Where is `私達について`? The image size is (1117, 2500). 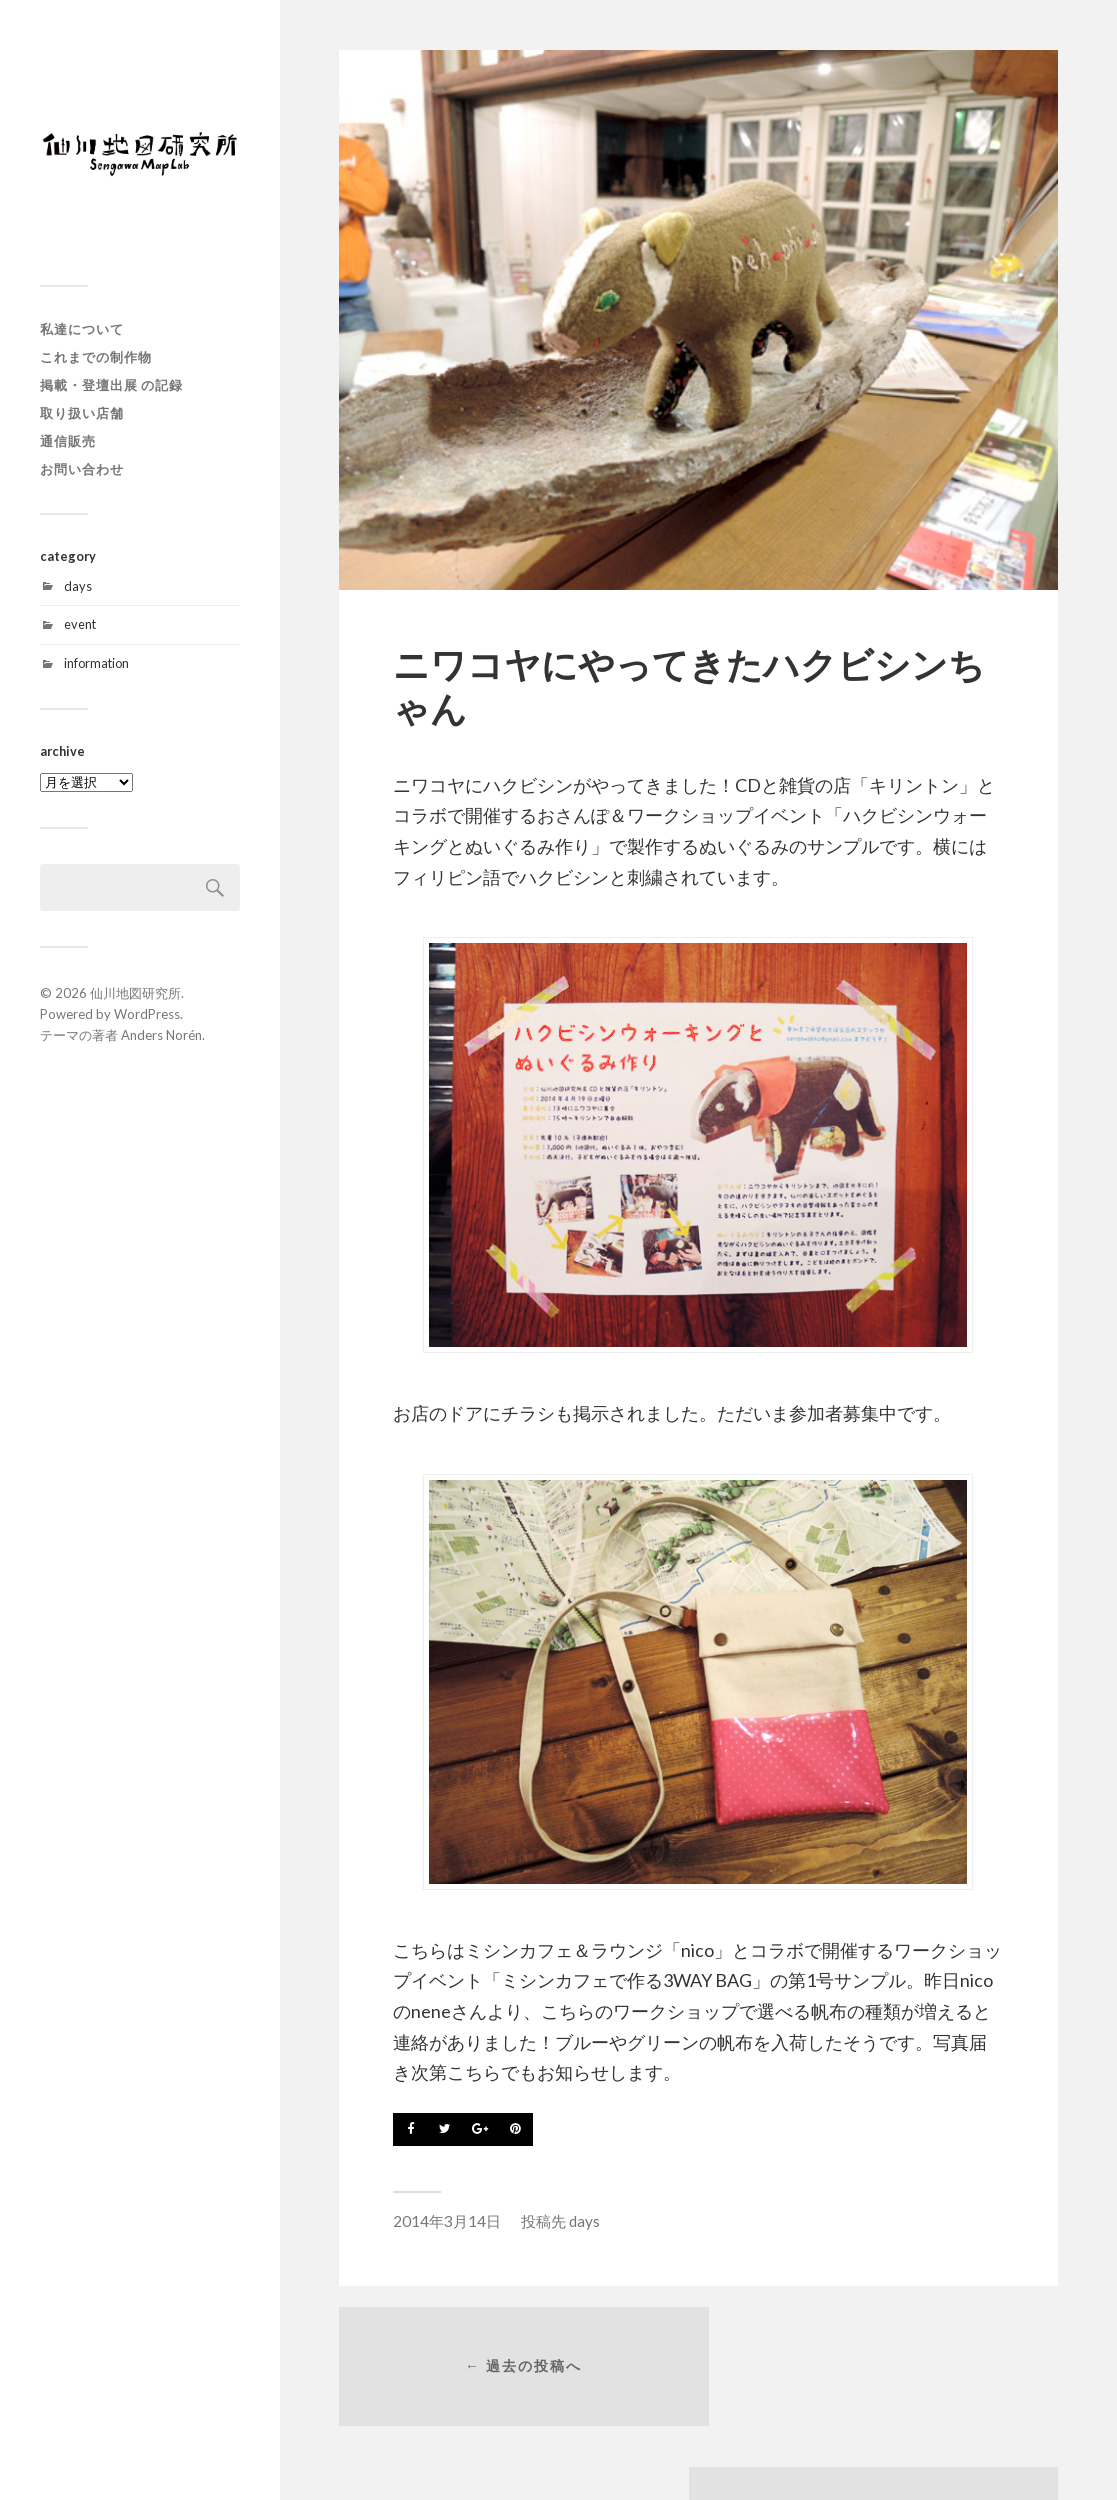
私達について is located at coordinates (82, 329).